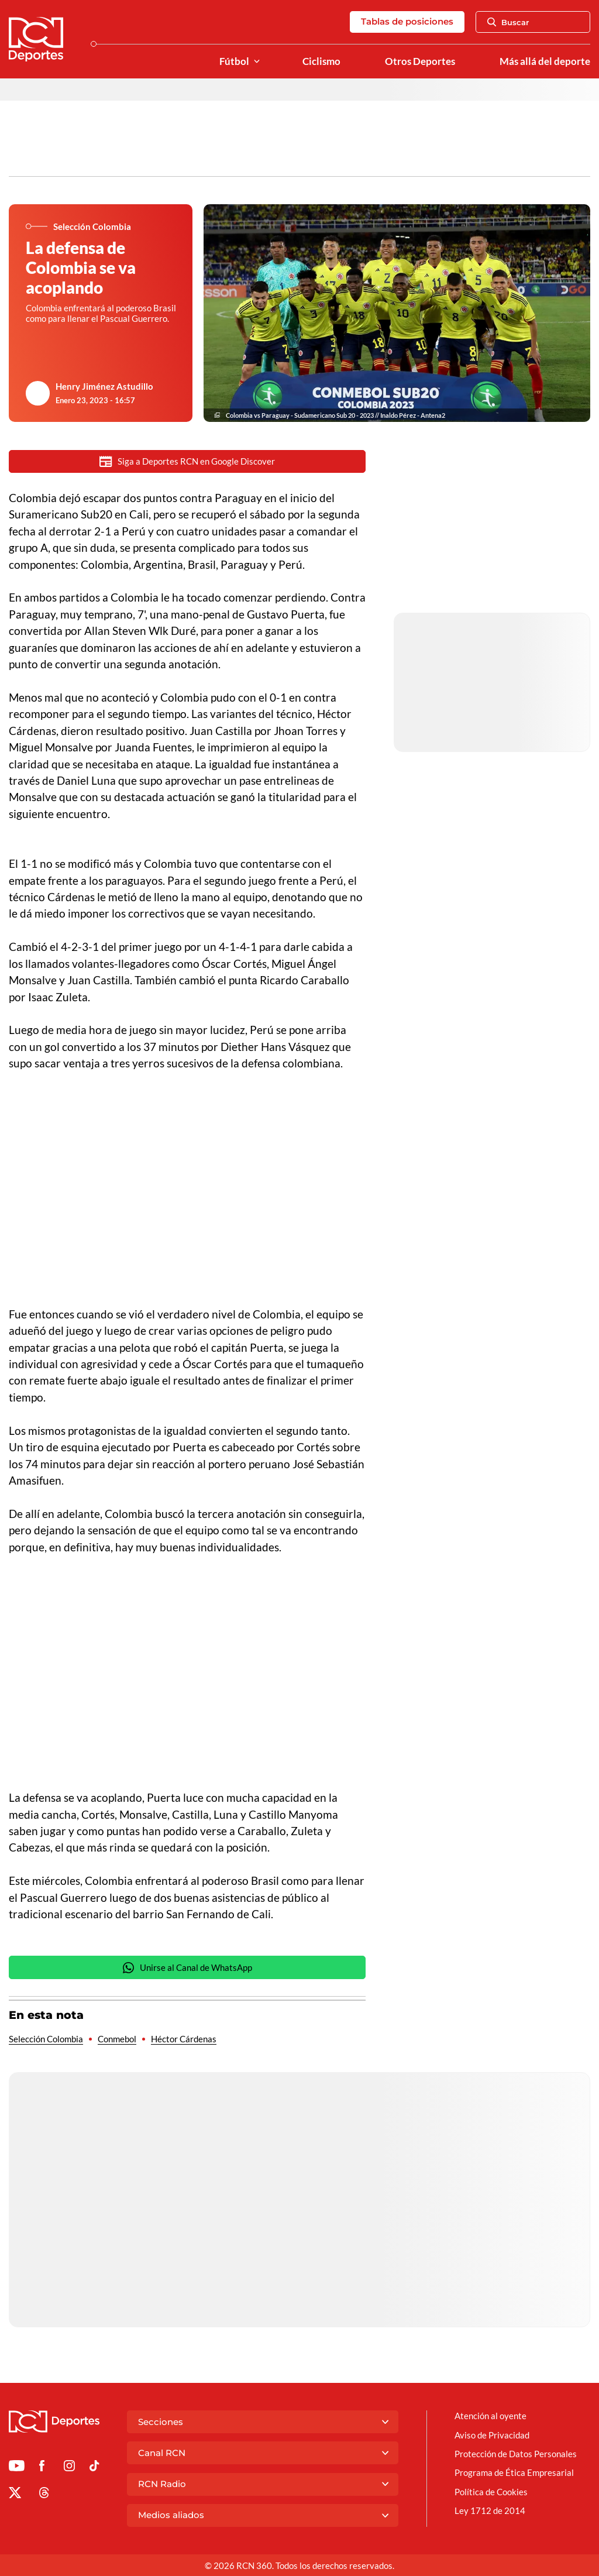  Describe the element at coordinates (15, 2494) in the screenshot. I see `[Ir al perfil de x de Deportes RCN]` at that location.